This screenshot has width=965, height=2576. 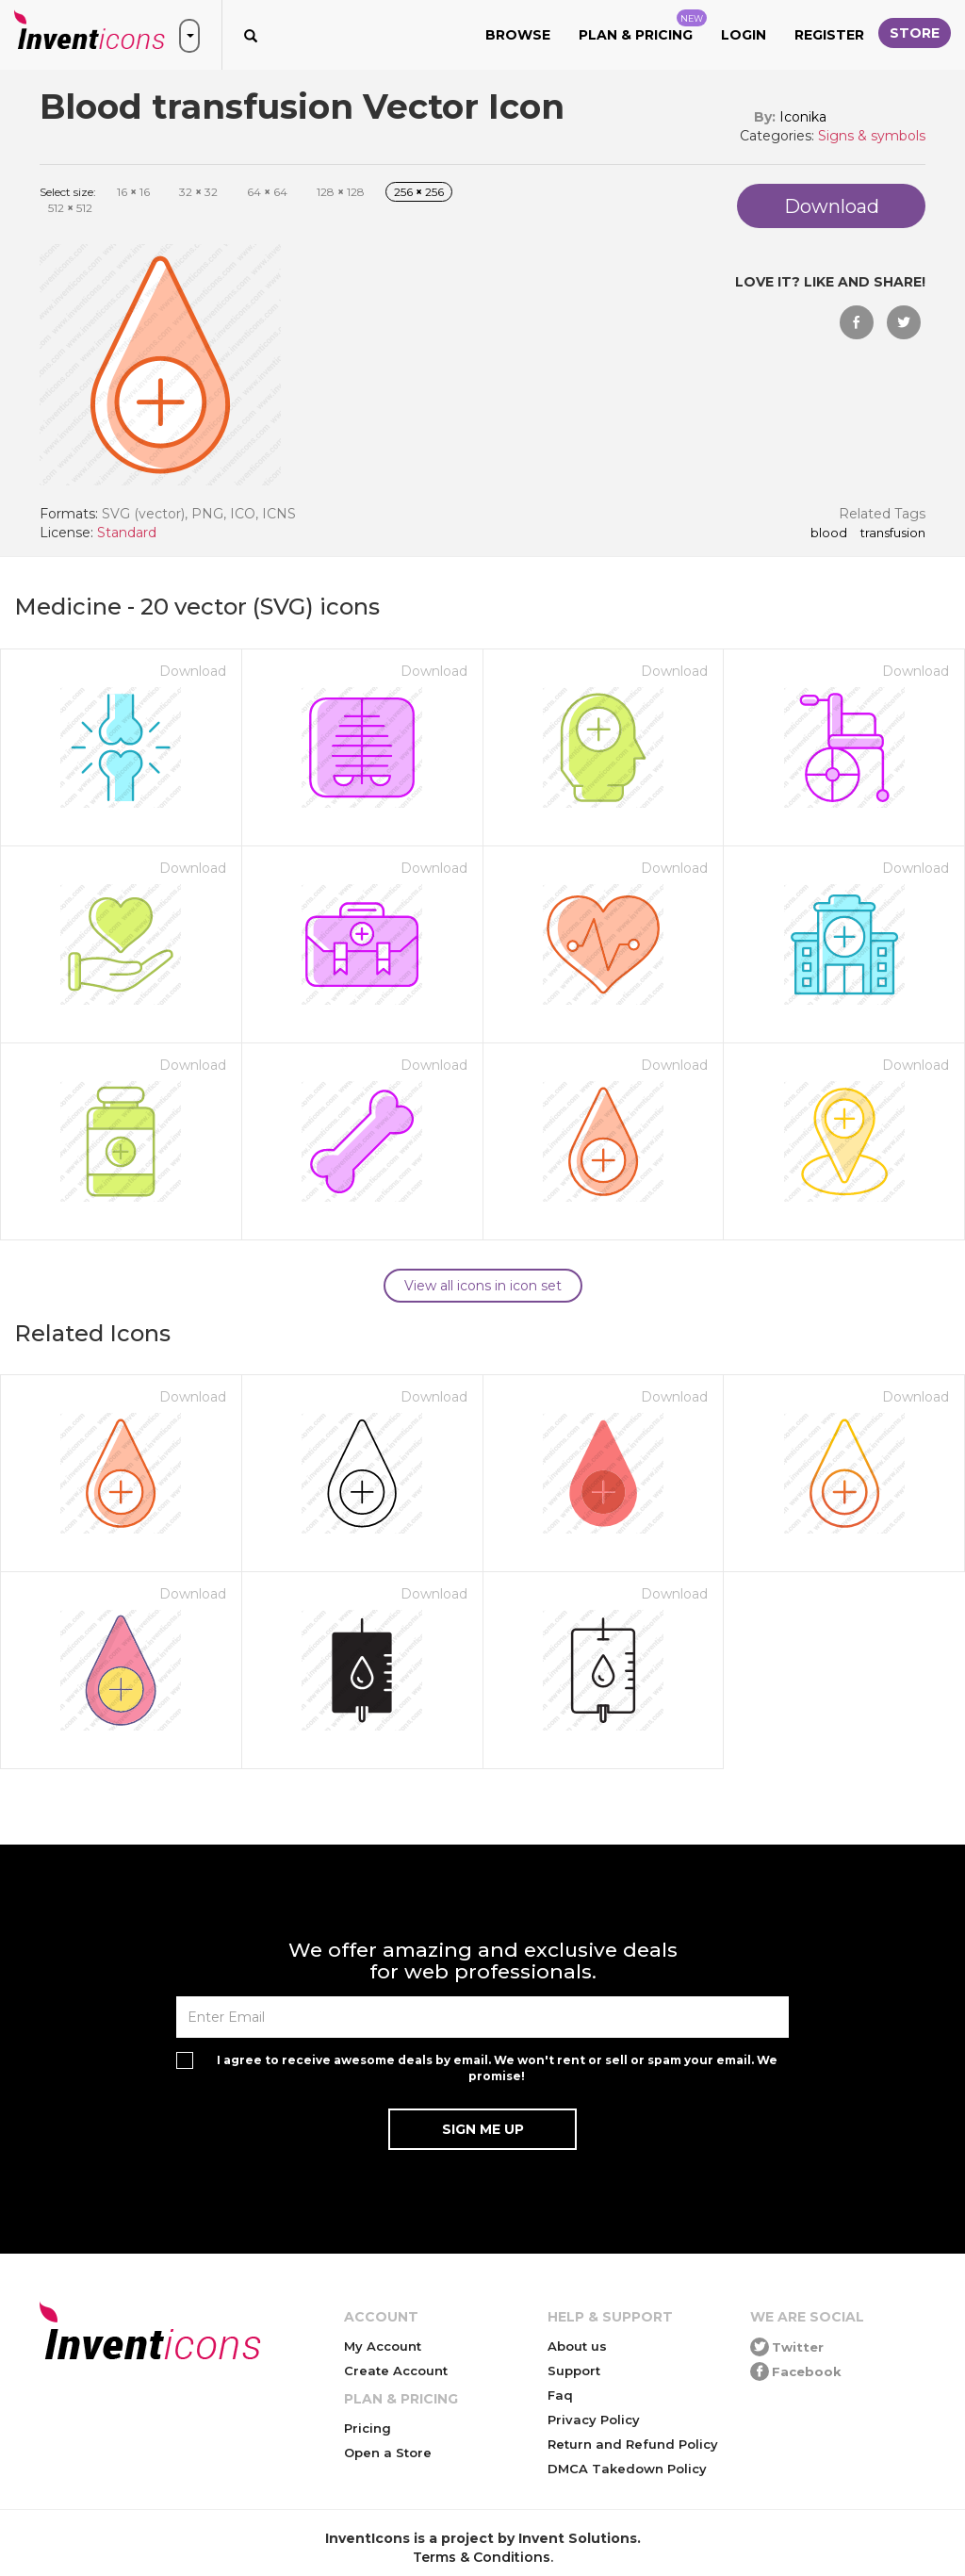 I want to click on About us, so click(x=577, y=2346).